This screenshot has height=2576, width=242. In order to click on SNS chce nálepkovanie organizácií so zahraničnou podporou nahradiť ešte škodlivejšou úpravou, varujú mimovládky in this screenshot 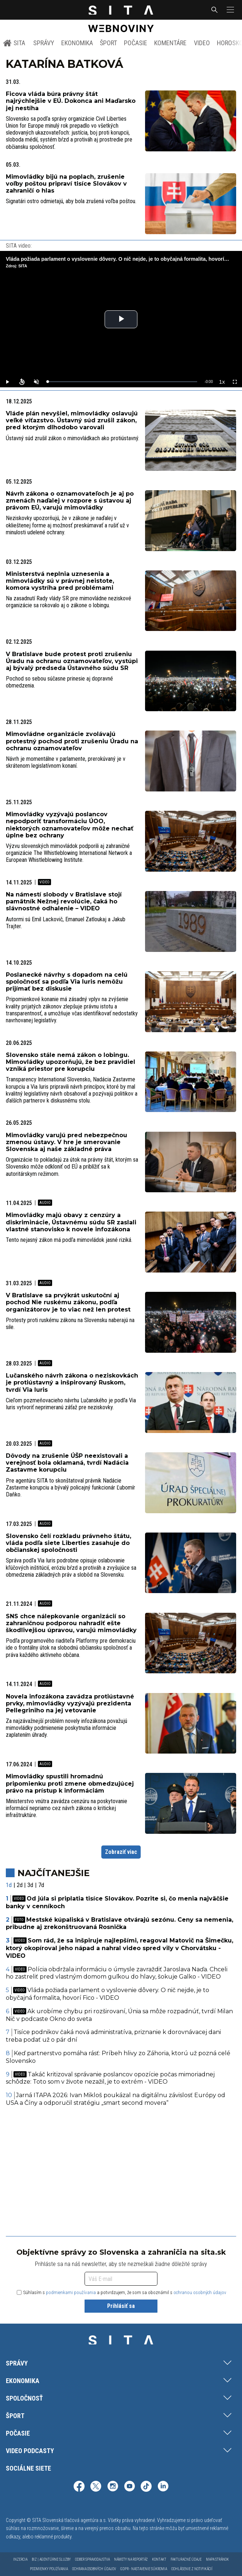, I will do `click(71, 1623)`.